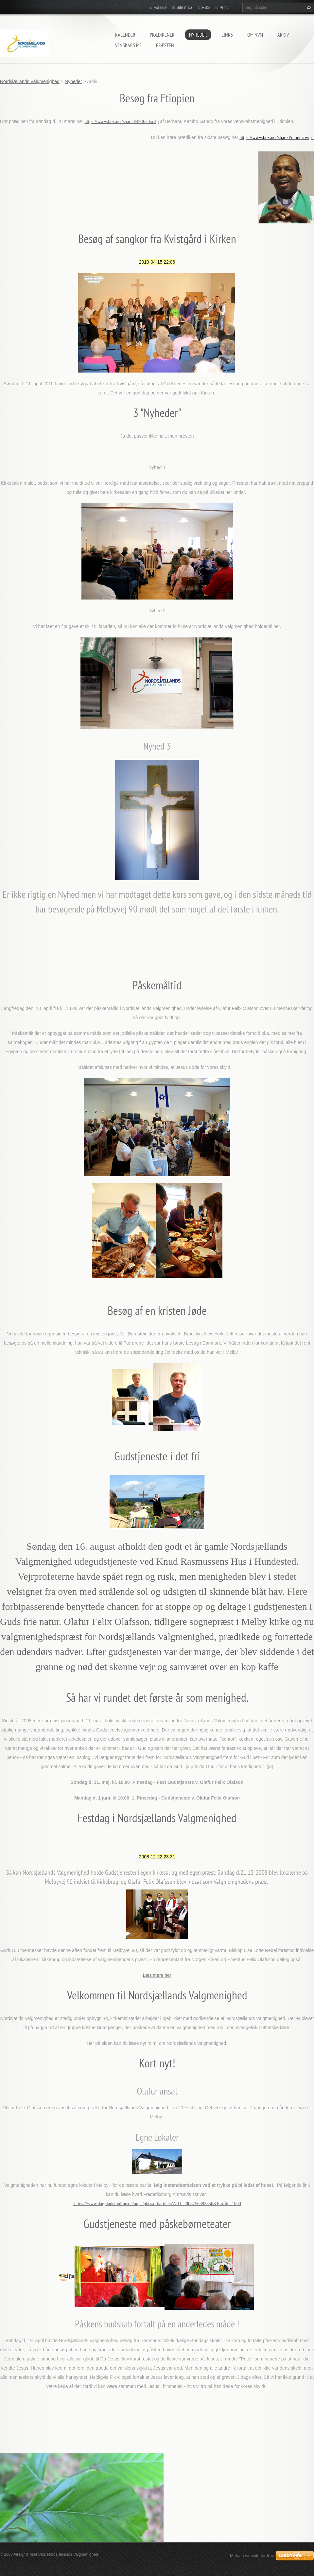 This screenshot has height=2576, width=314. What do you see at coordinates (283, 34) in the screenshot?
I see `arkiv` at bounding box center [283, 34].